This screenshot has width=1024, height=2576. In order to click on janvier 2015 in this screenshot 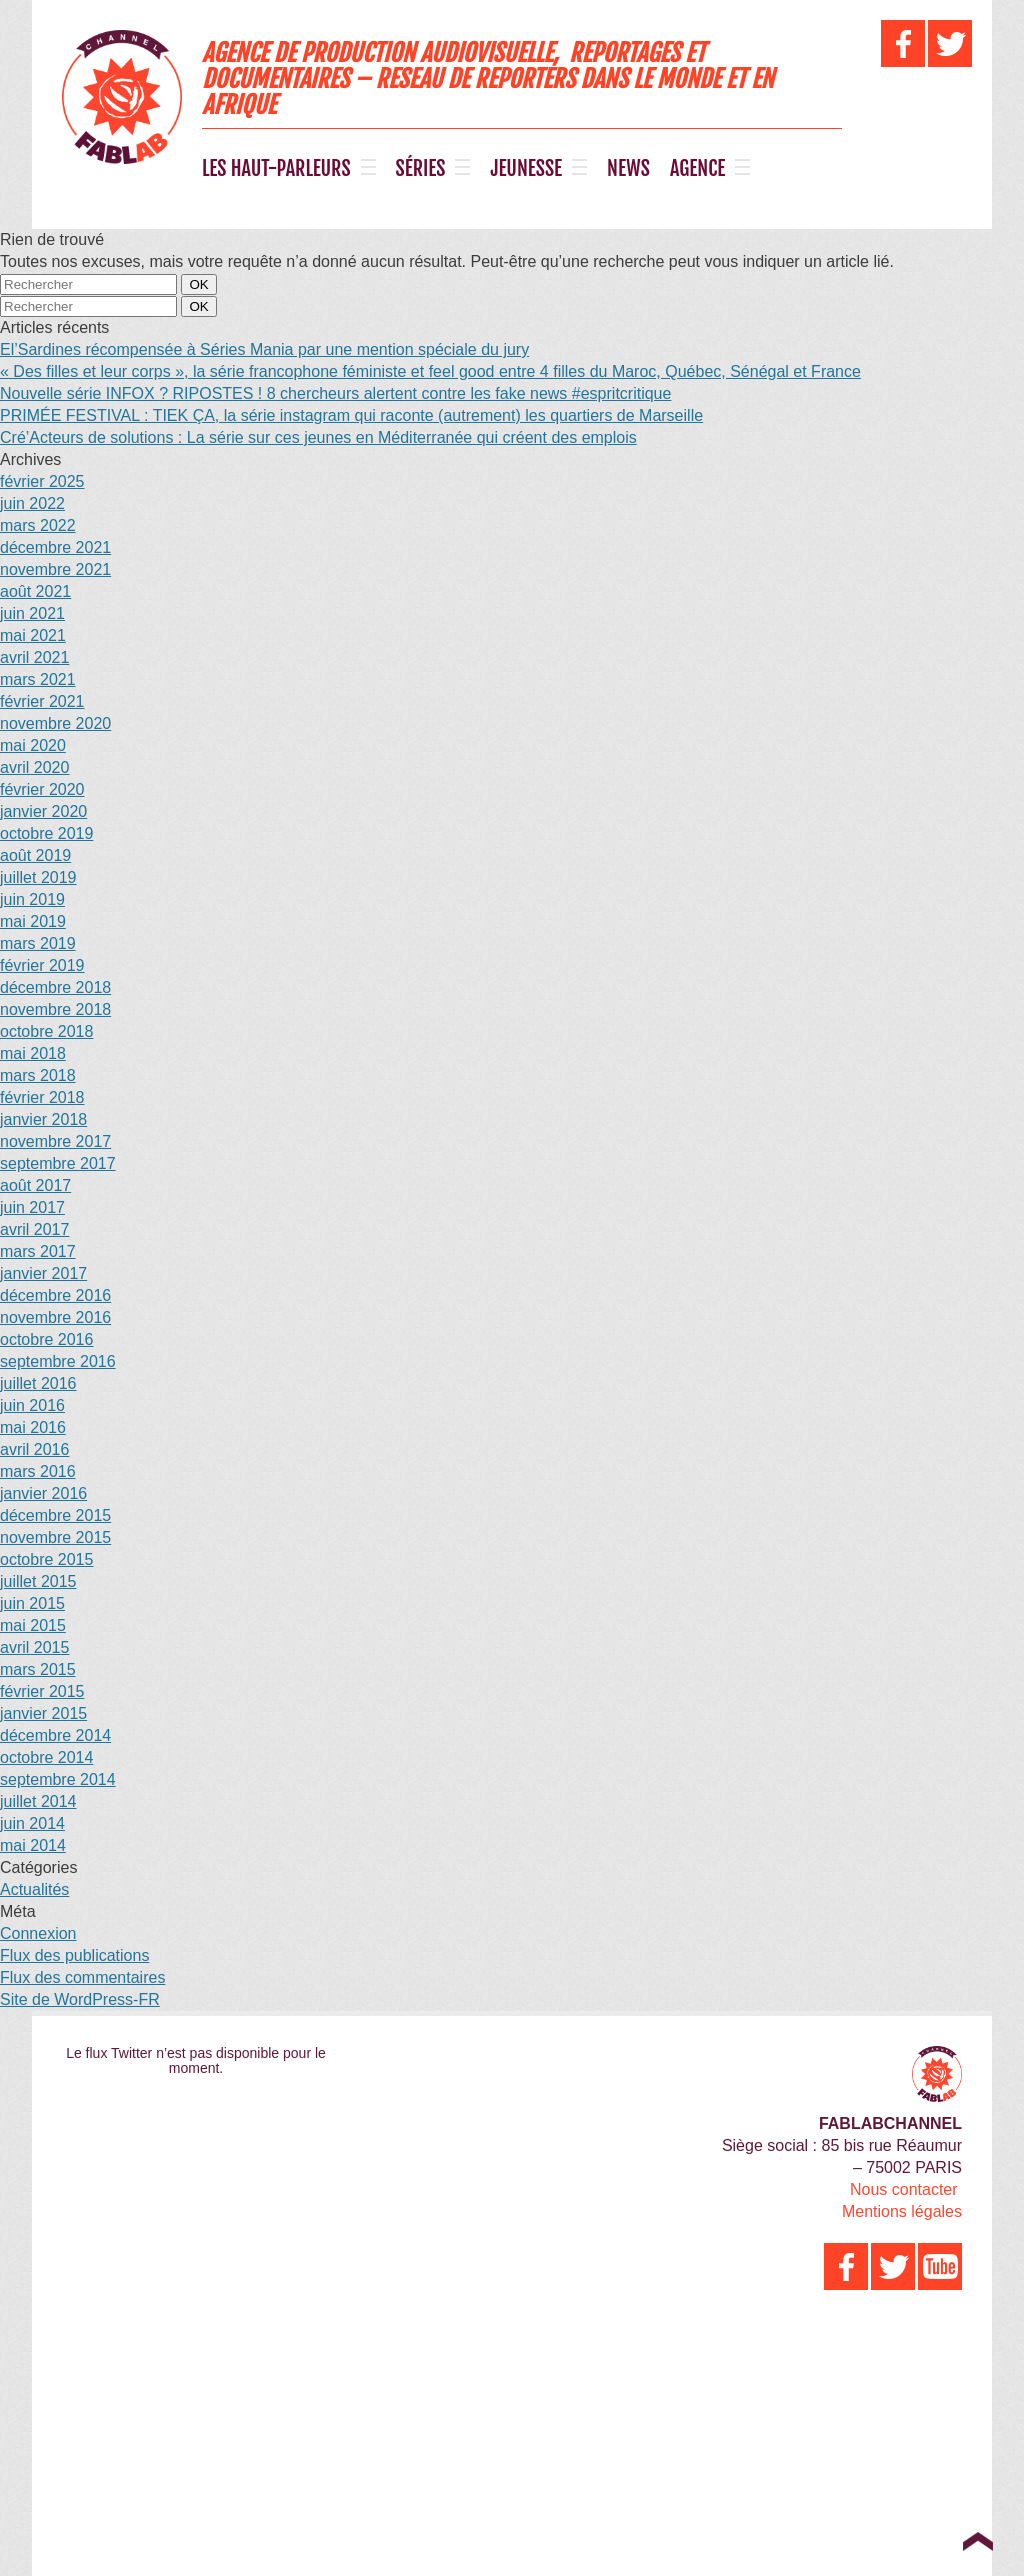, I will do `click(43, 1713)`.